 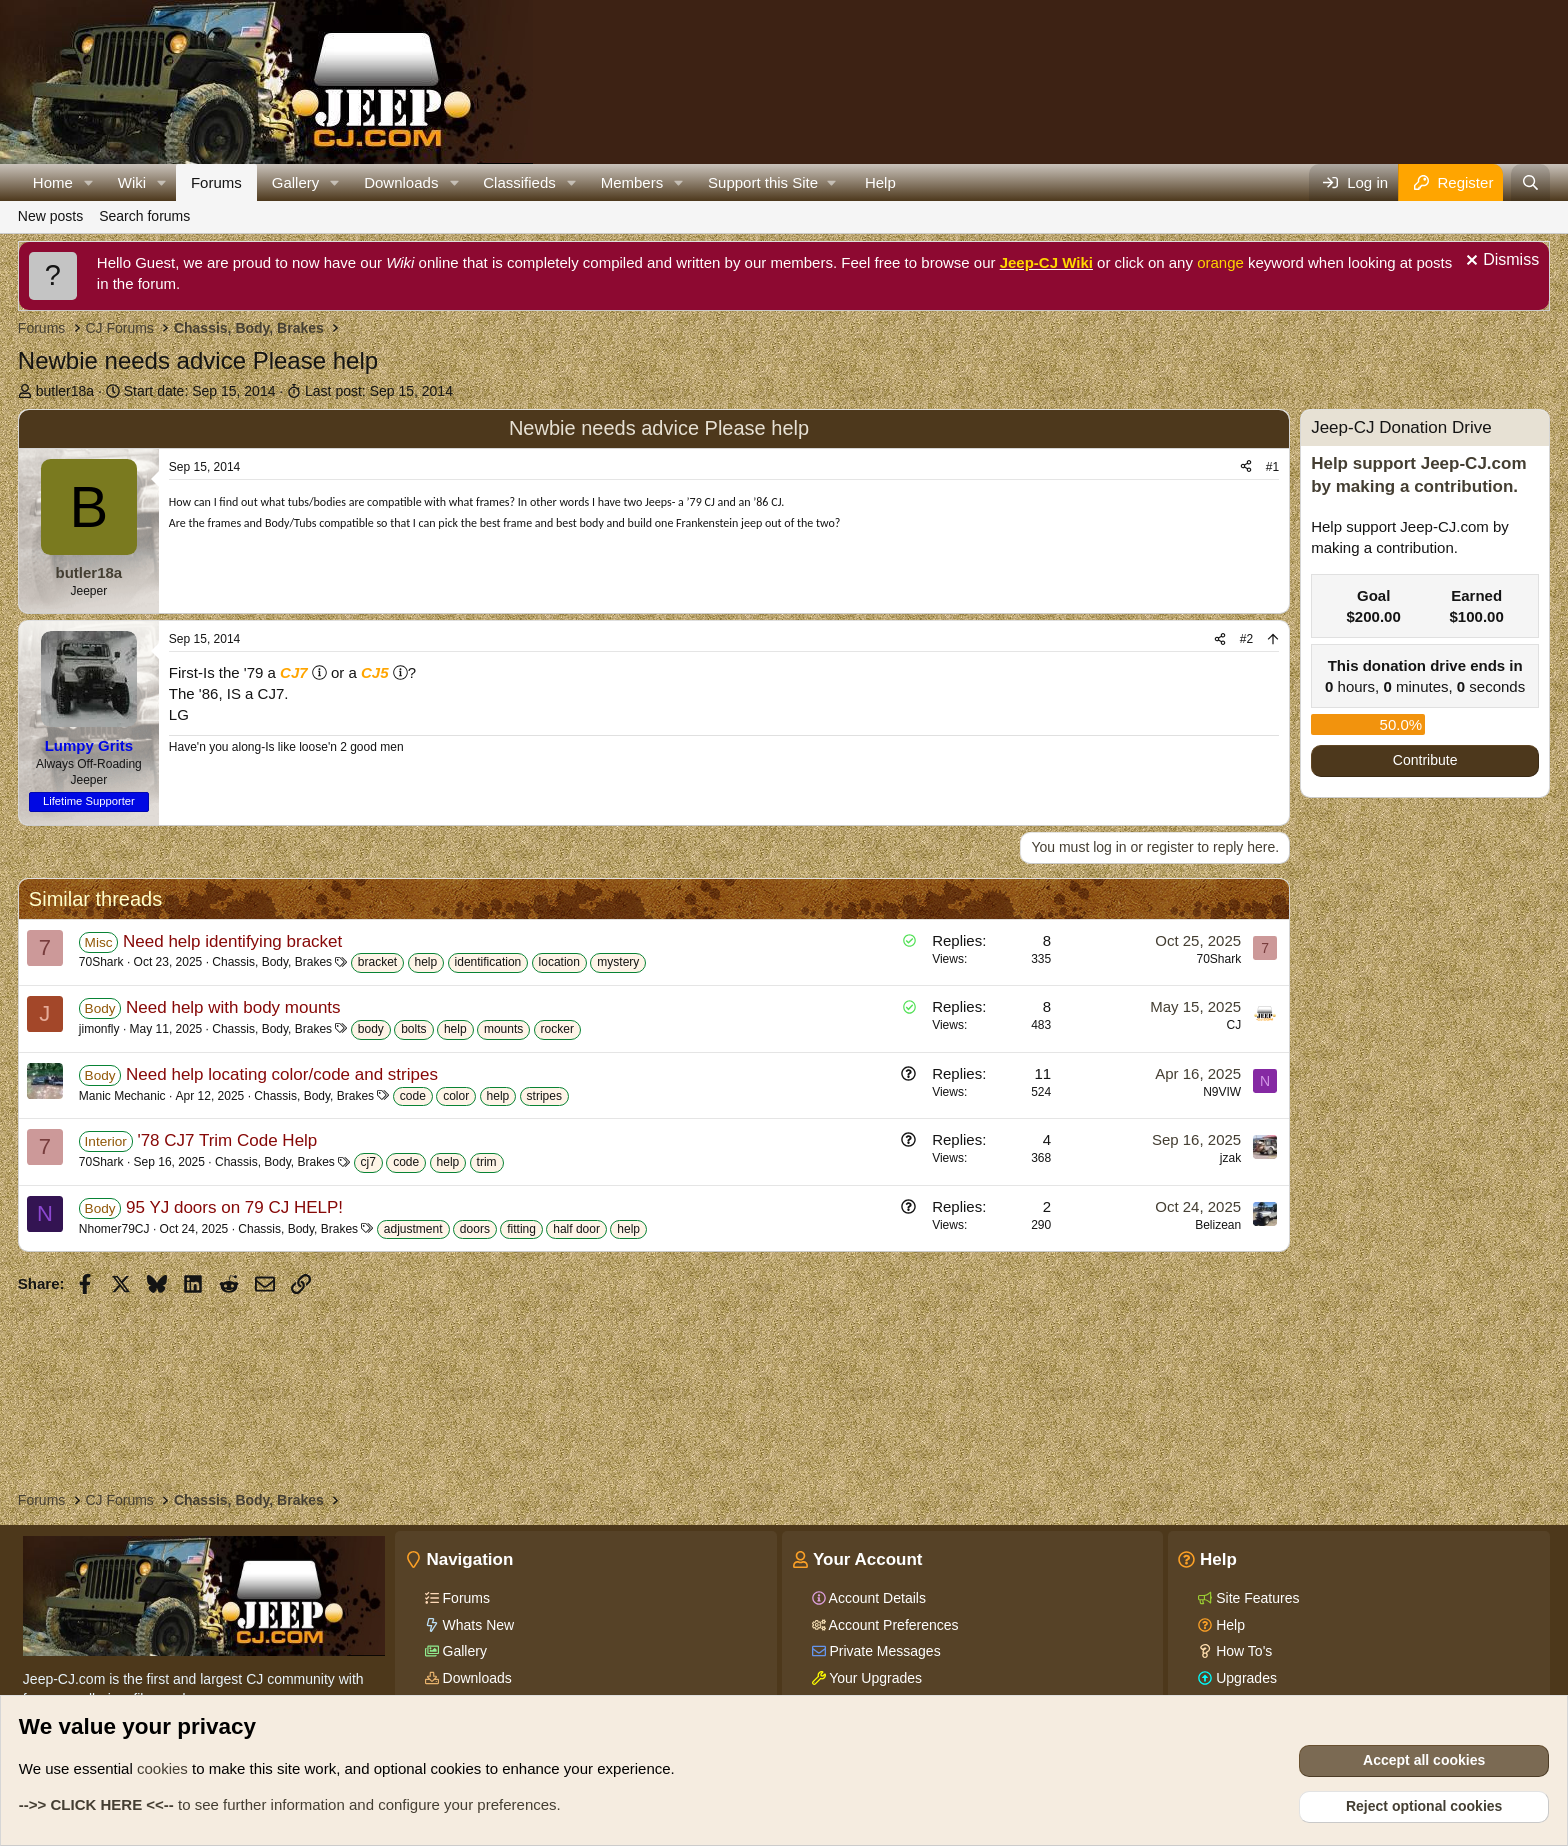 I want to click on New posts, so click(x=50, y=216).